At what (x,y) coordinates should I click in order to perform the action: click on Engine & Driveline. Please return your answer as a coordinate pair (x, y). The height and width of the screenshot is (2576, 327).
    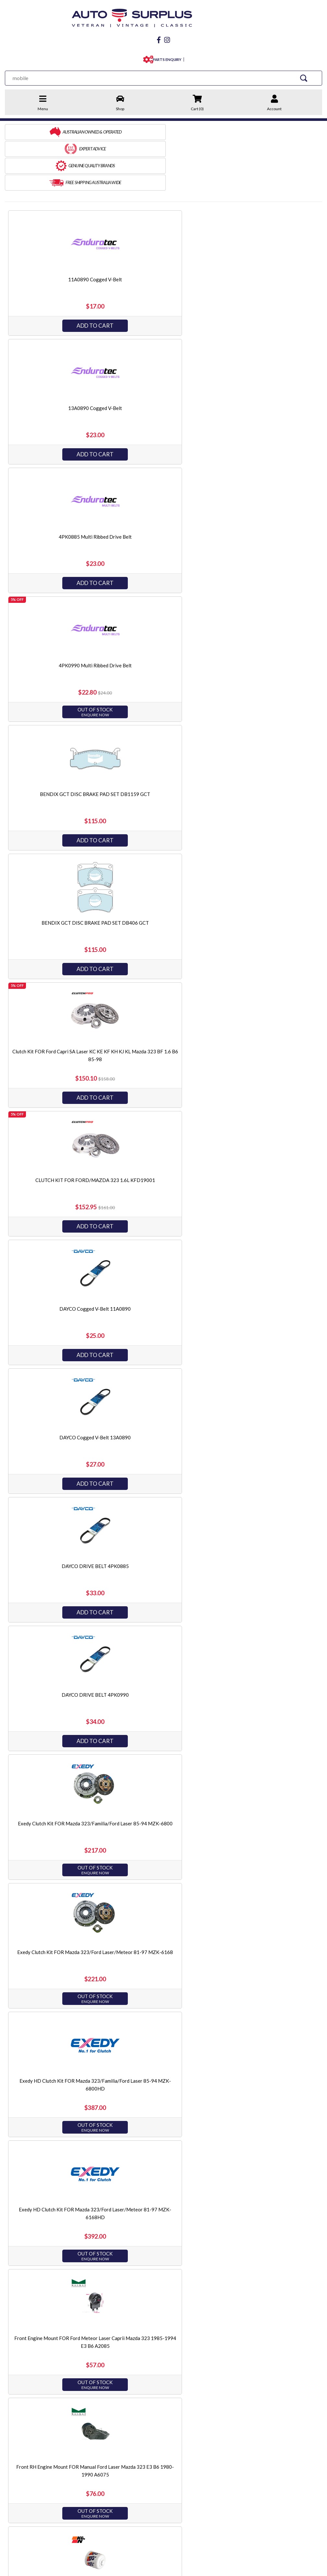
    Looking at the image, I should click on (155, 2415).